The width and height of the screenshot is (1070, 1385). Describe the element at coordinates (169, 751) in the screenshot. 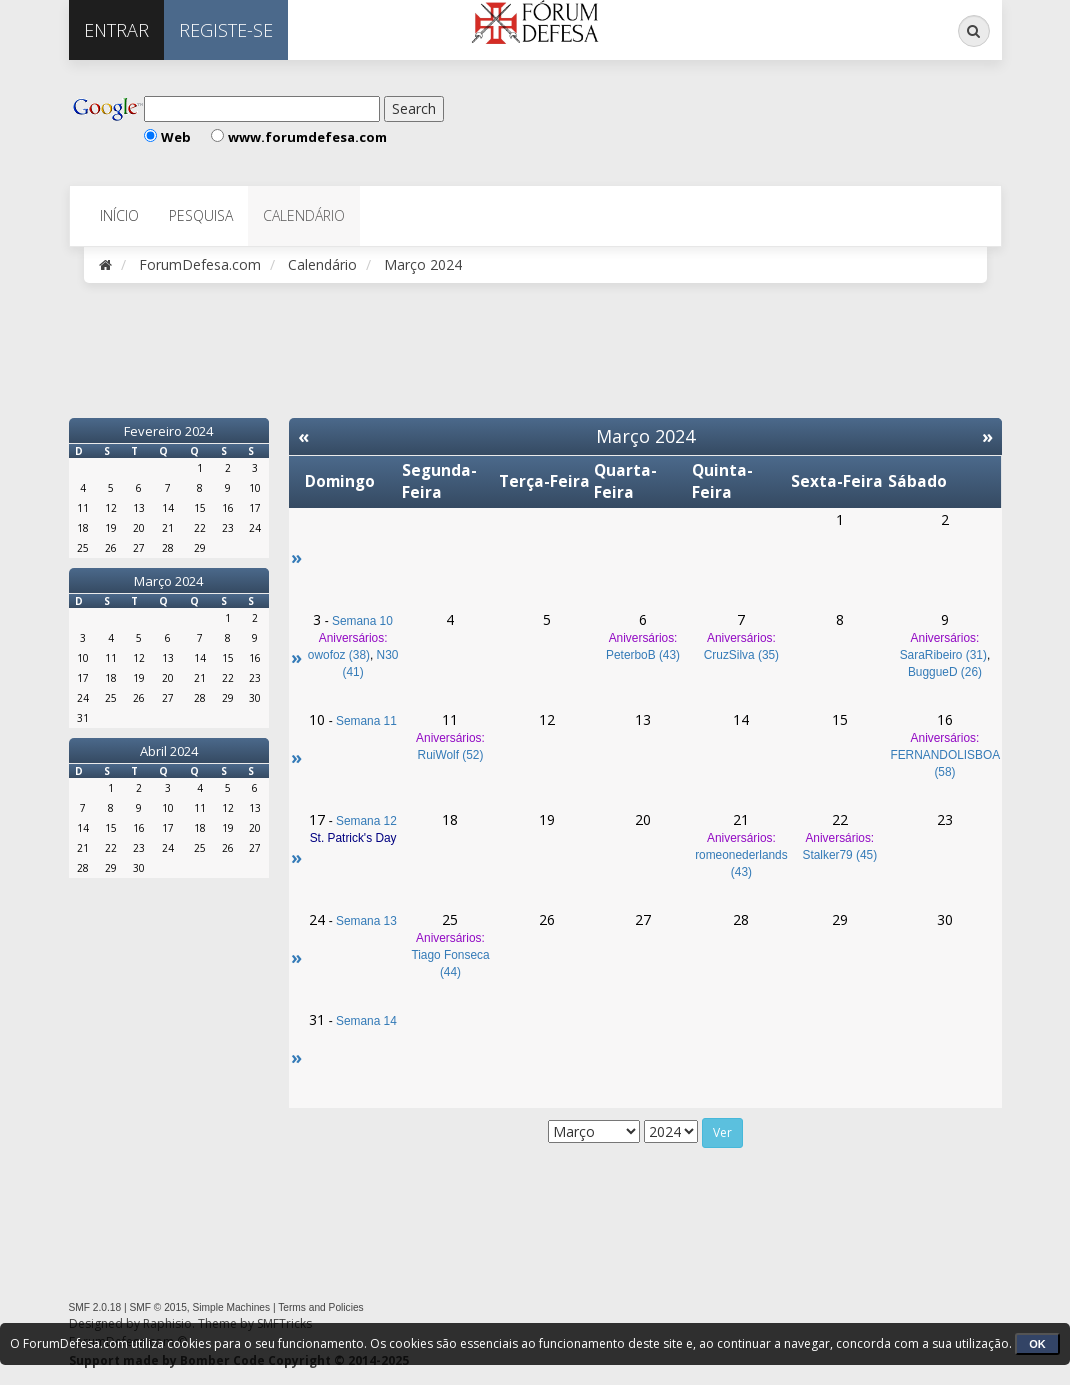

I see `Abril 2024` at that location.